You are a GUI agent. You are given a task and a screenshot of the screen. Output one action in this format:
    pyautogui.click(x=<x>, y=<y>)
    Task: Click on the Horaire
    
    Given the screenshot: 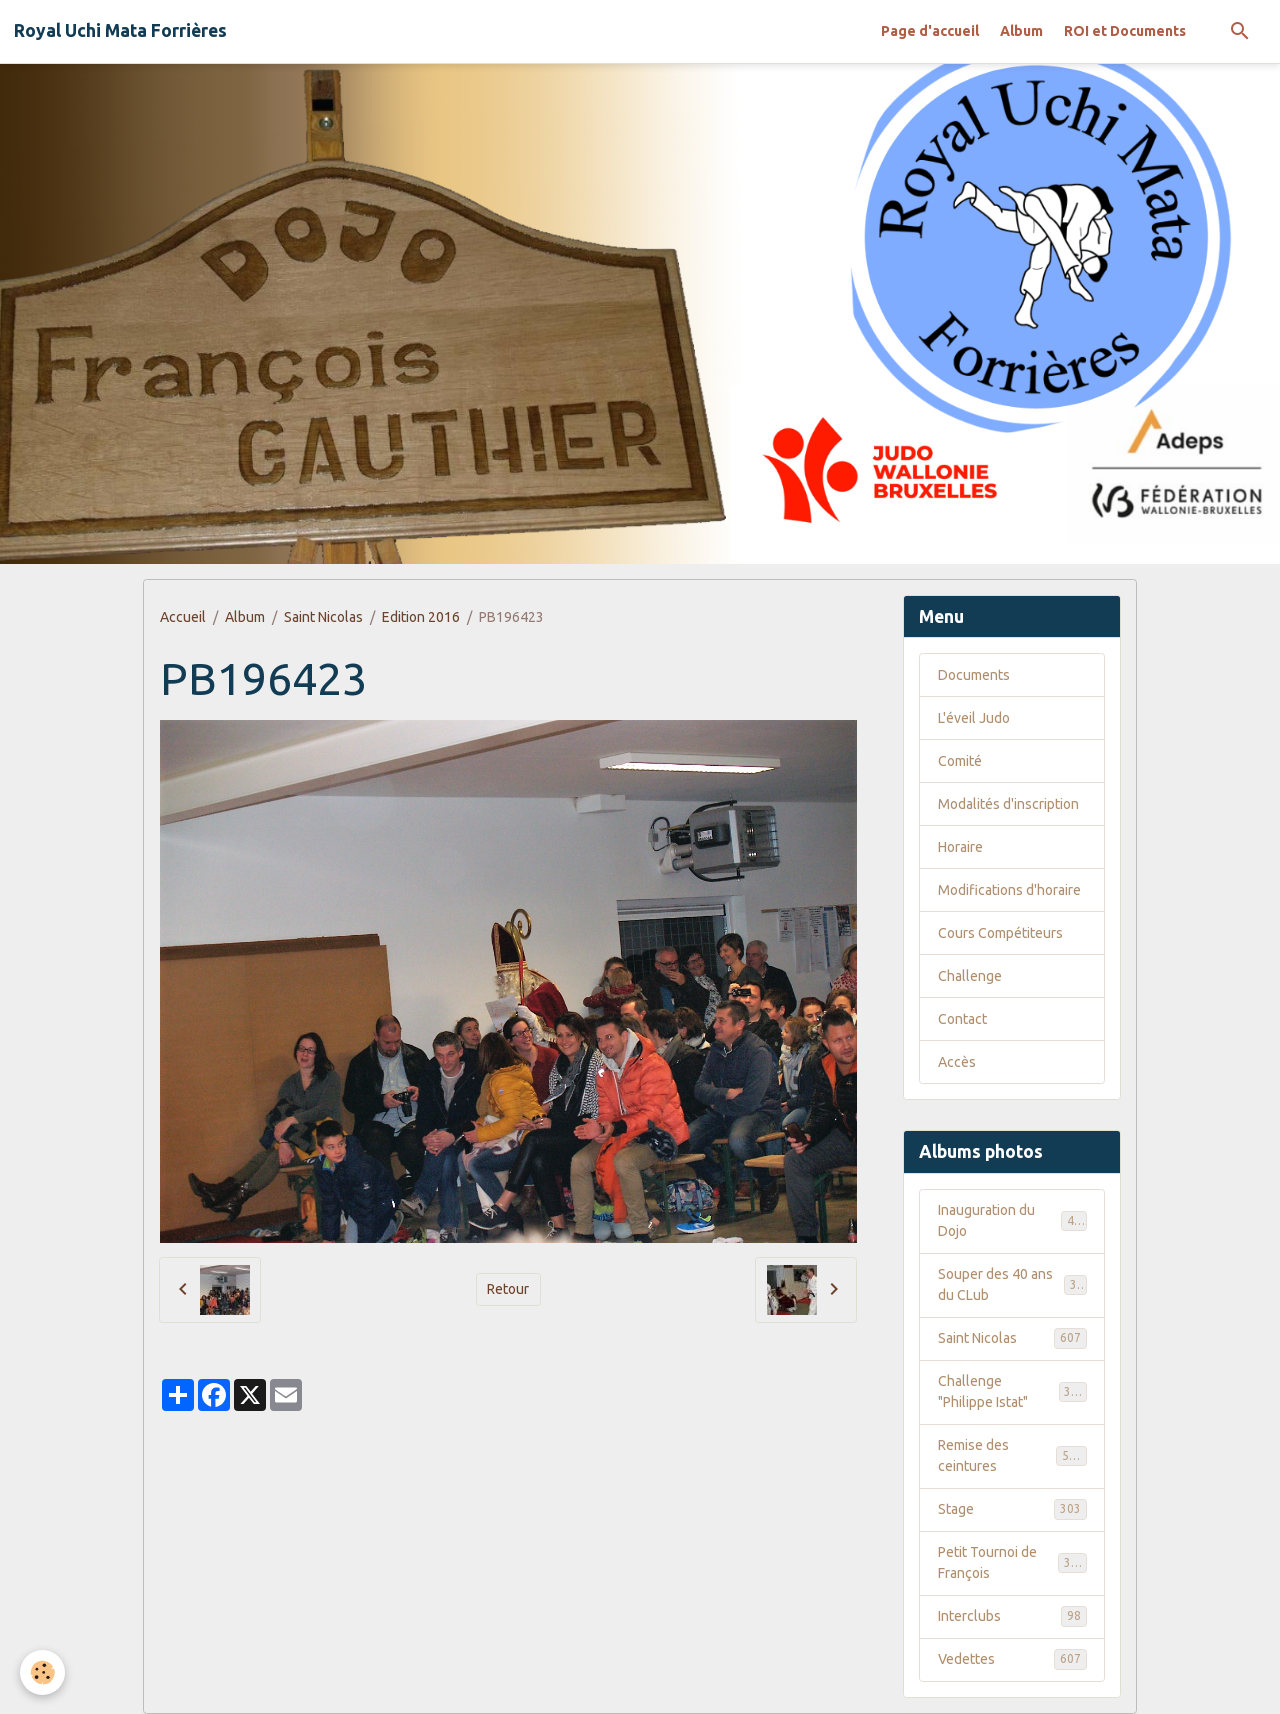 What is the action you would take?
    pyautogui.click(x=960, y=847)
    